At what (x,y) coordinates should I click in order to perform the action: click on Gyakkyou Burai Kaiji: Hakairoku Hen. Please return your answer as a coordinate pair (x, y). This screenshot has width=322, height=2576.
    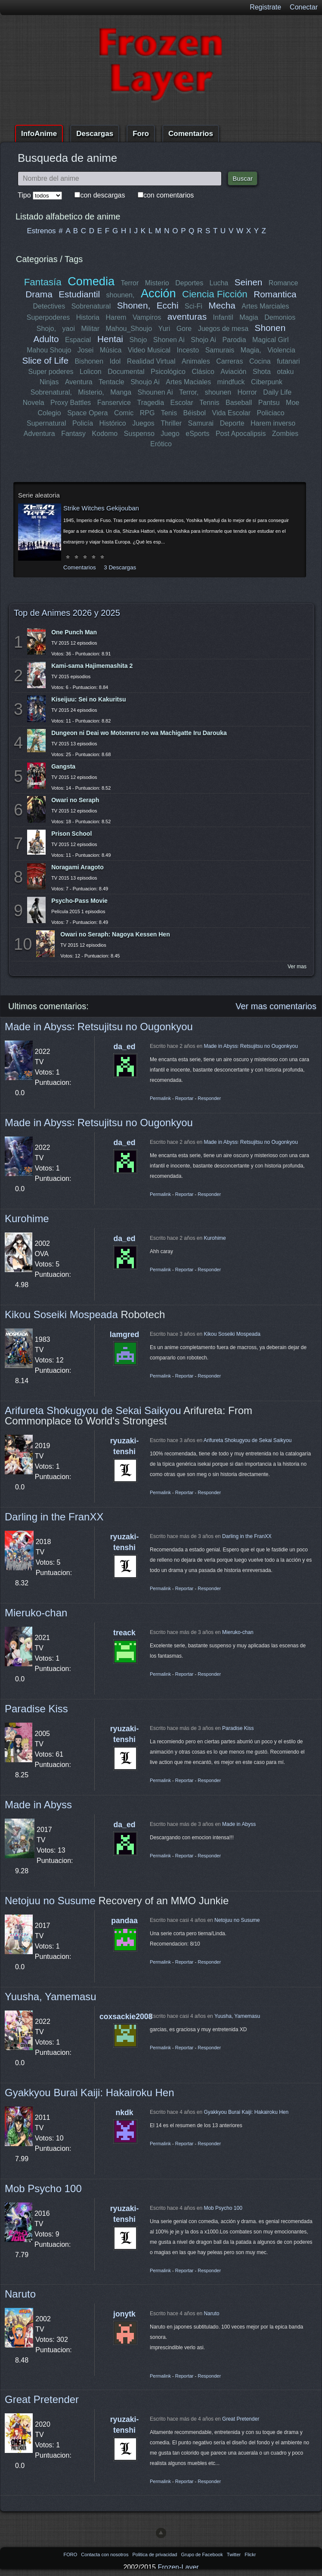
    Looking at the image, I should click on (89, 2092).